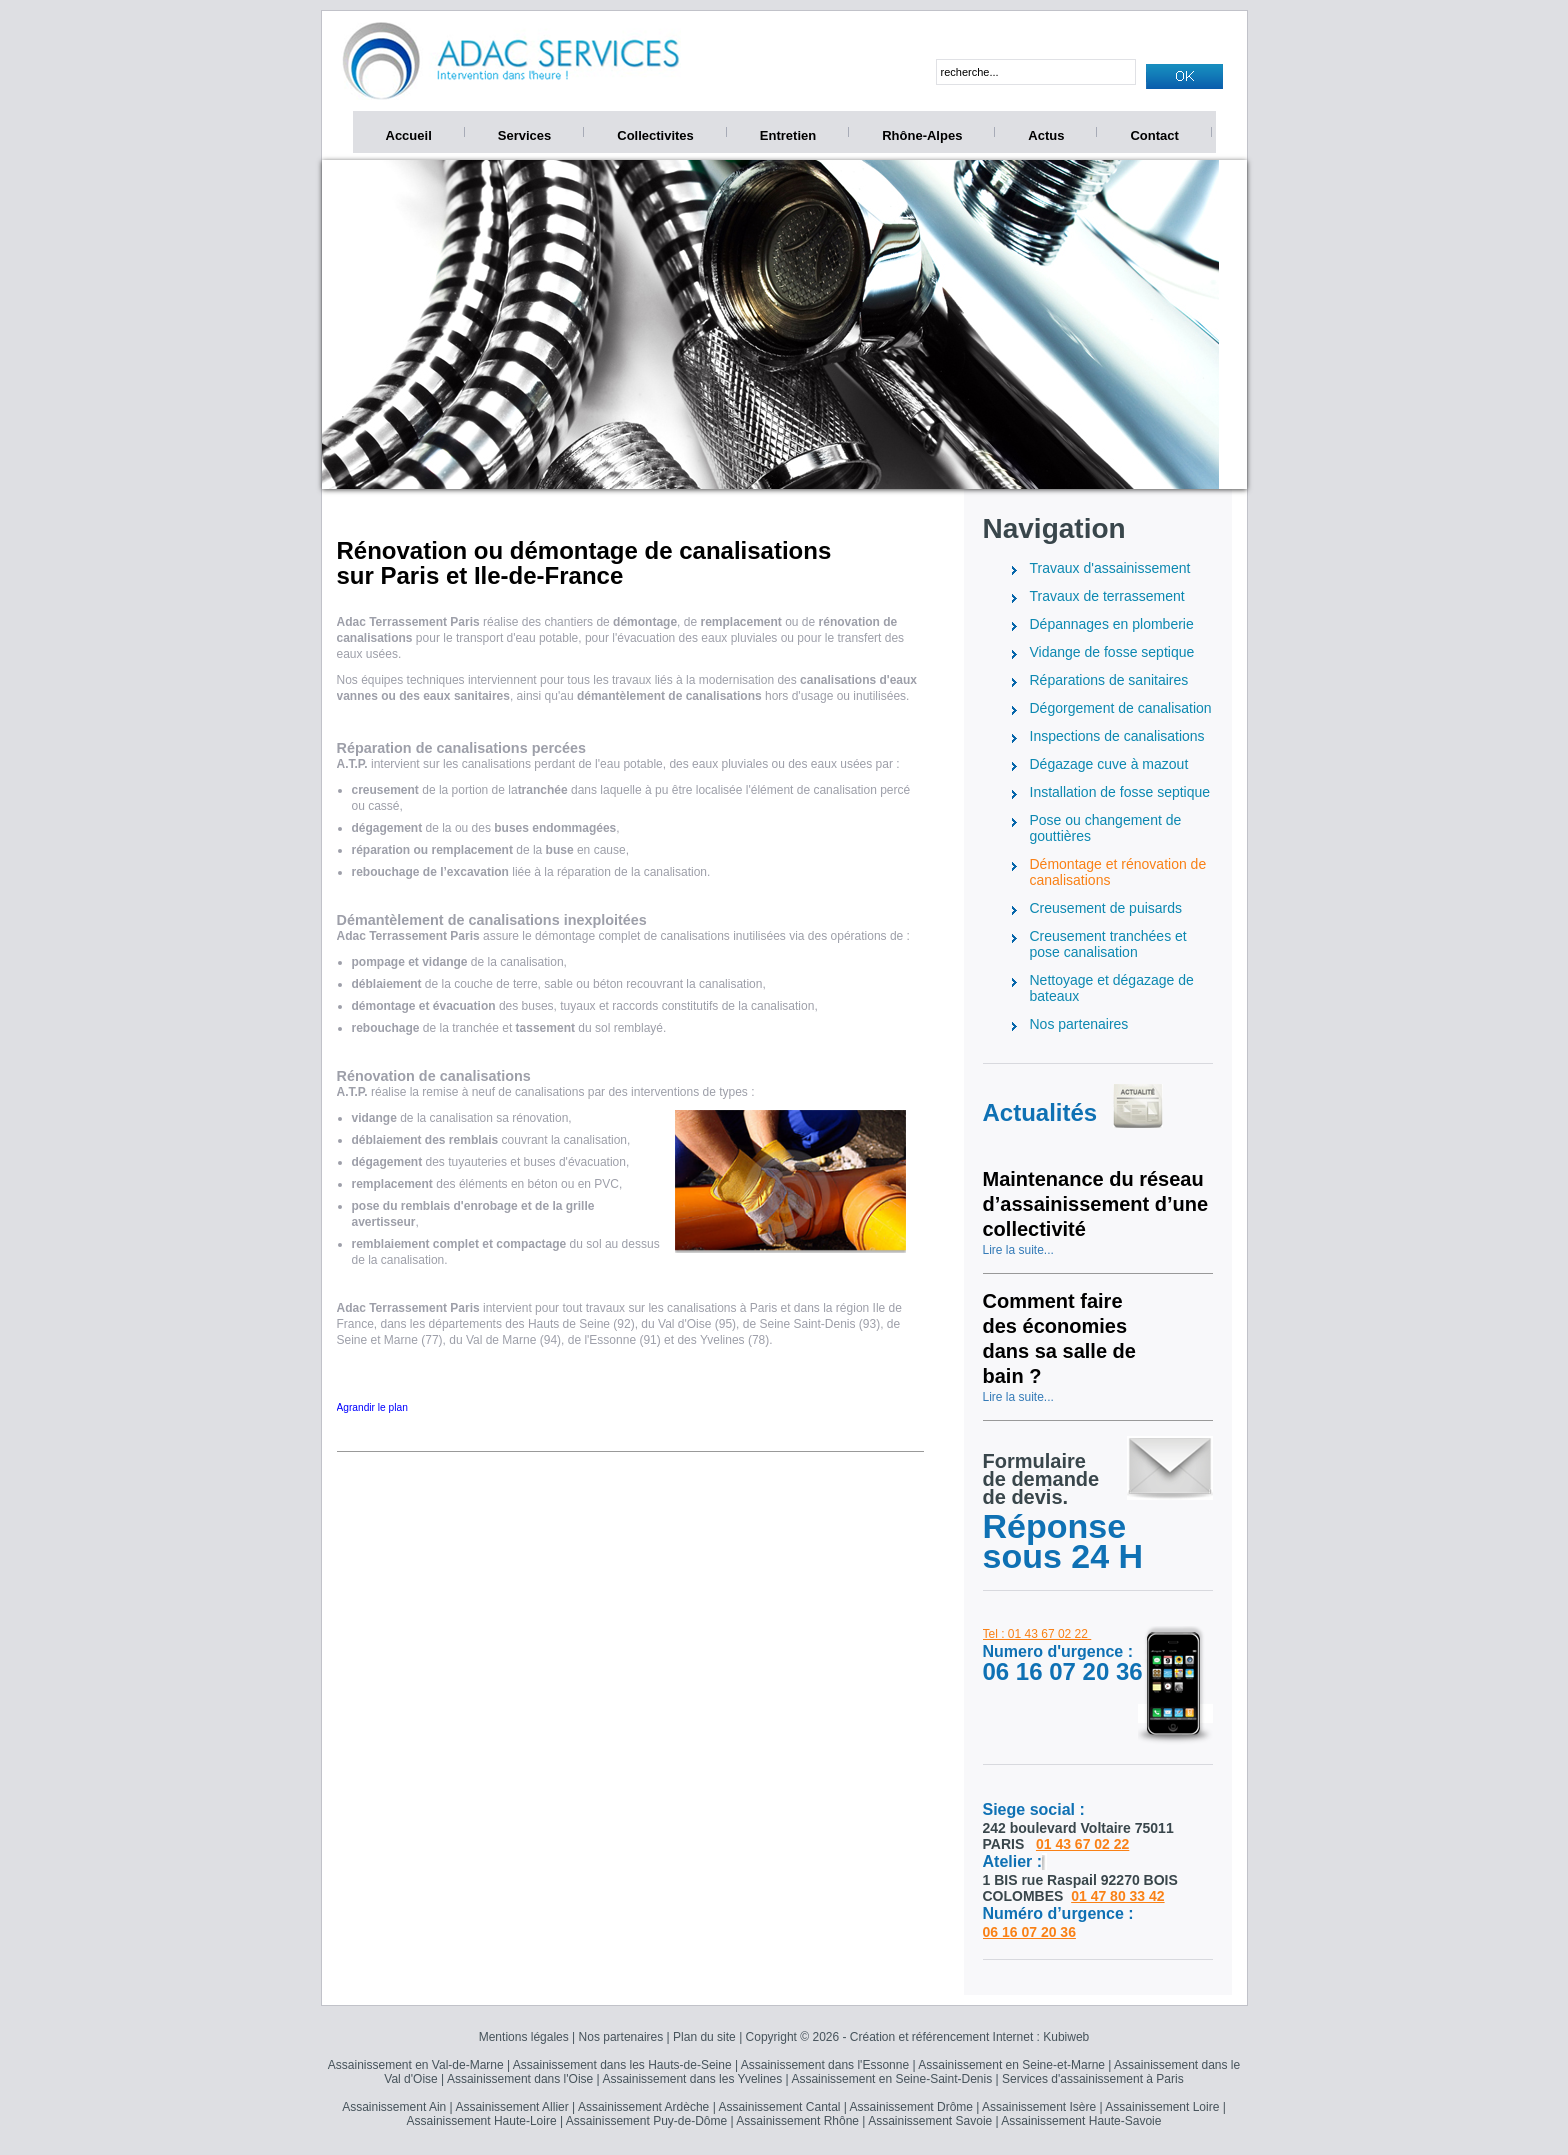  What do you see at coordinates (520, 2079) in the screenshot?
I see `Assainissement dans l'Oise` at bounding box center [520, 2079].